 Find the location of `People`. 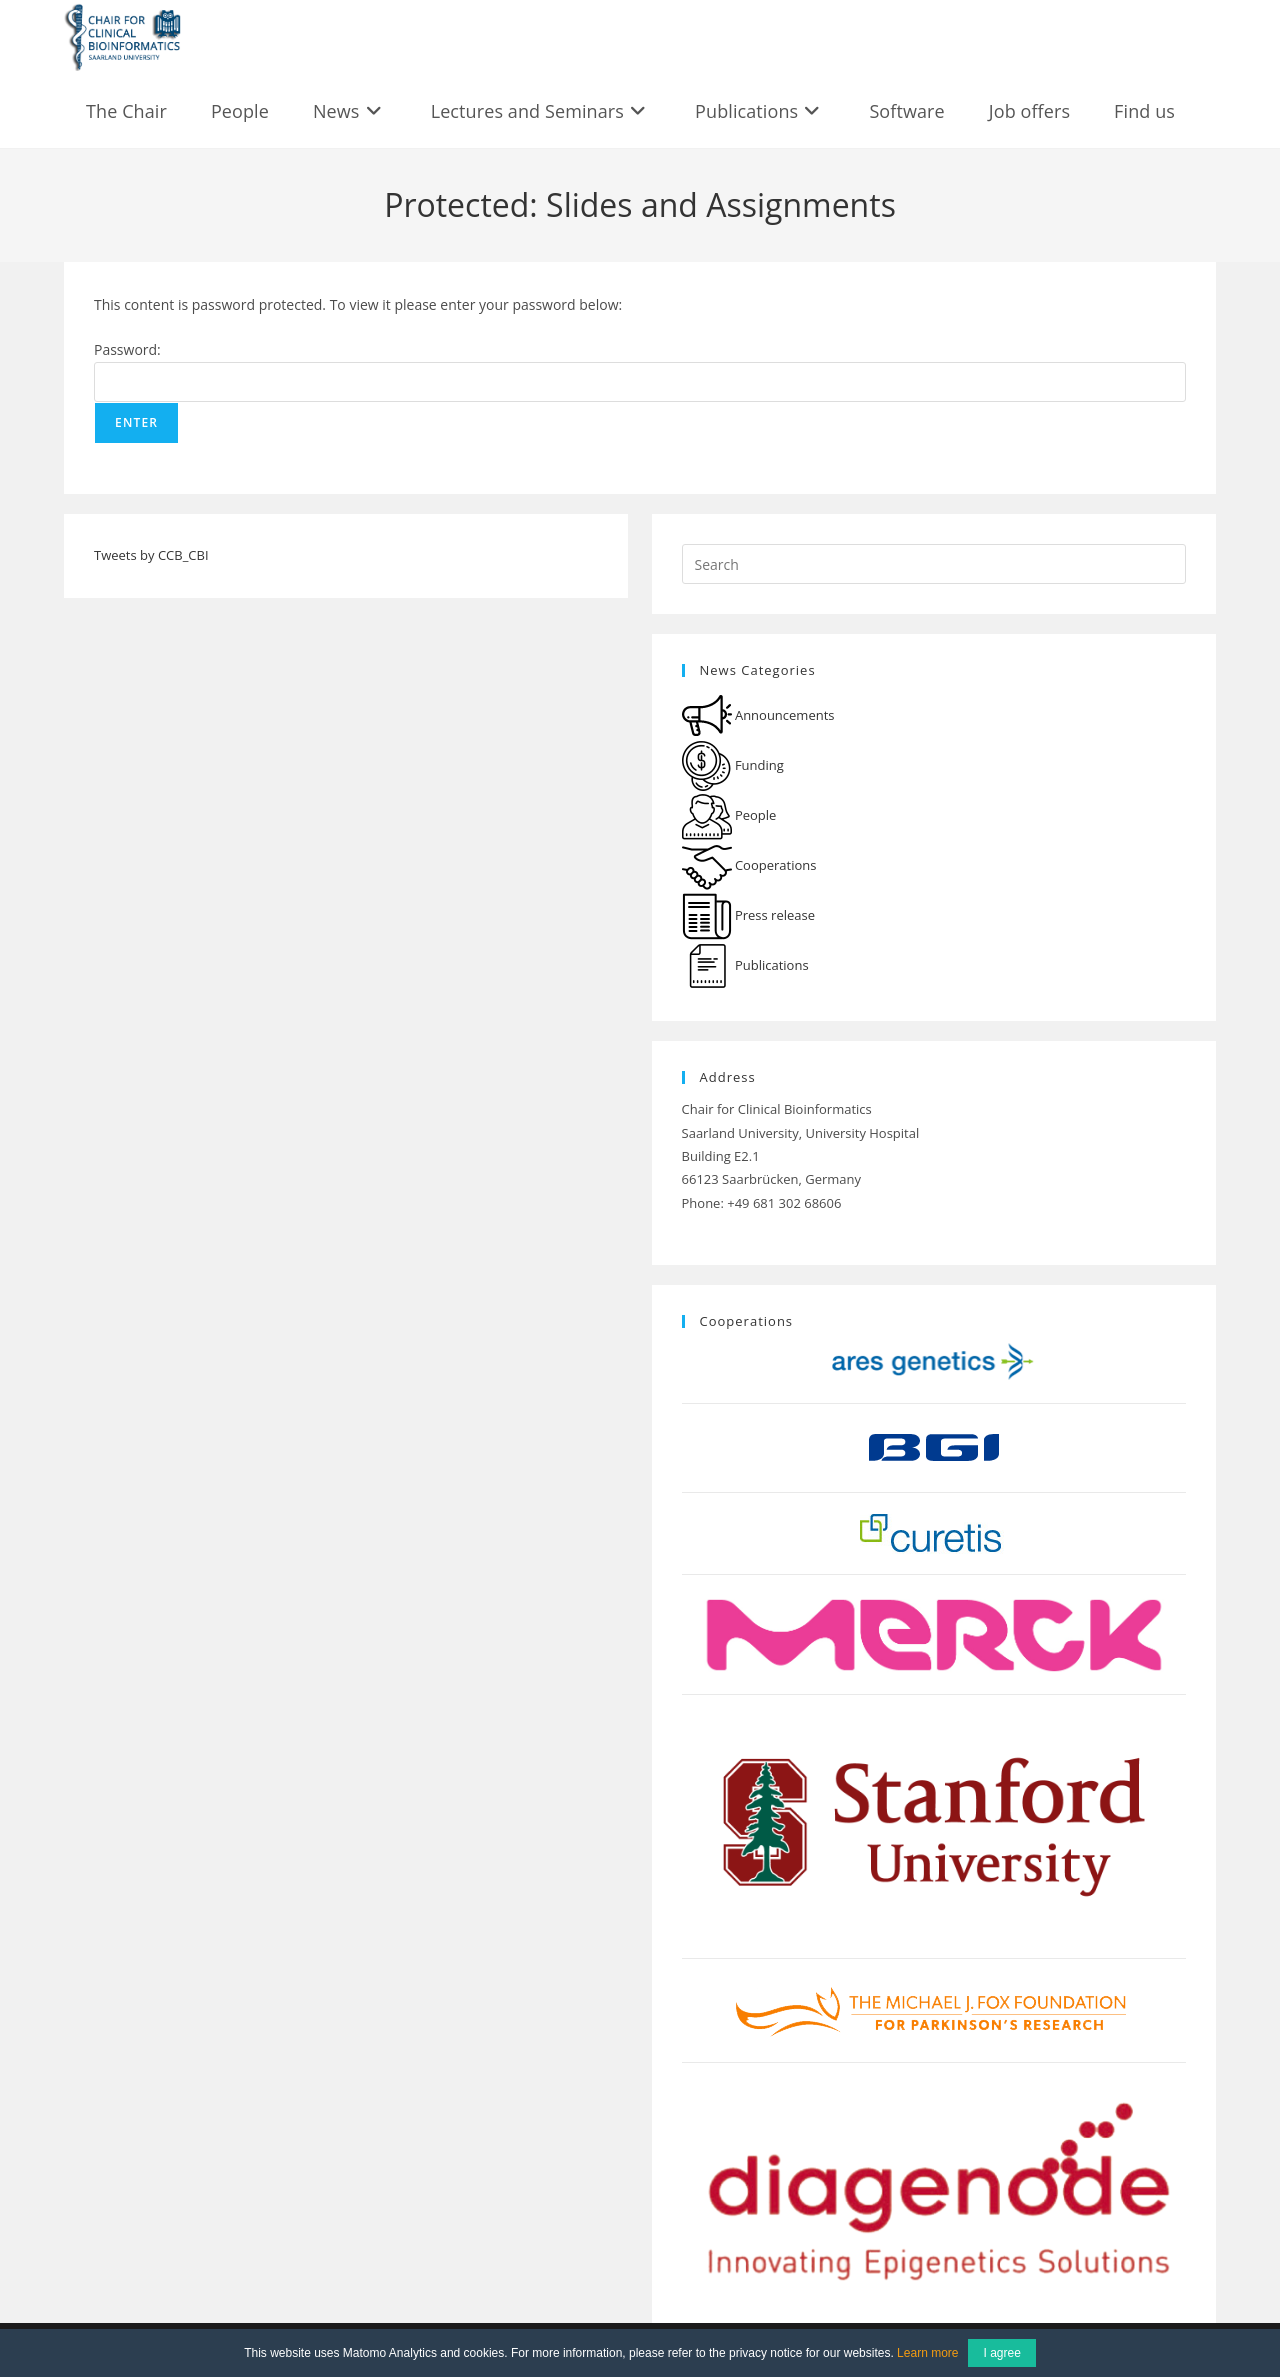

People is located at coordinates (729, 815).